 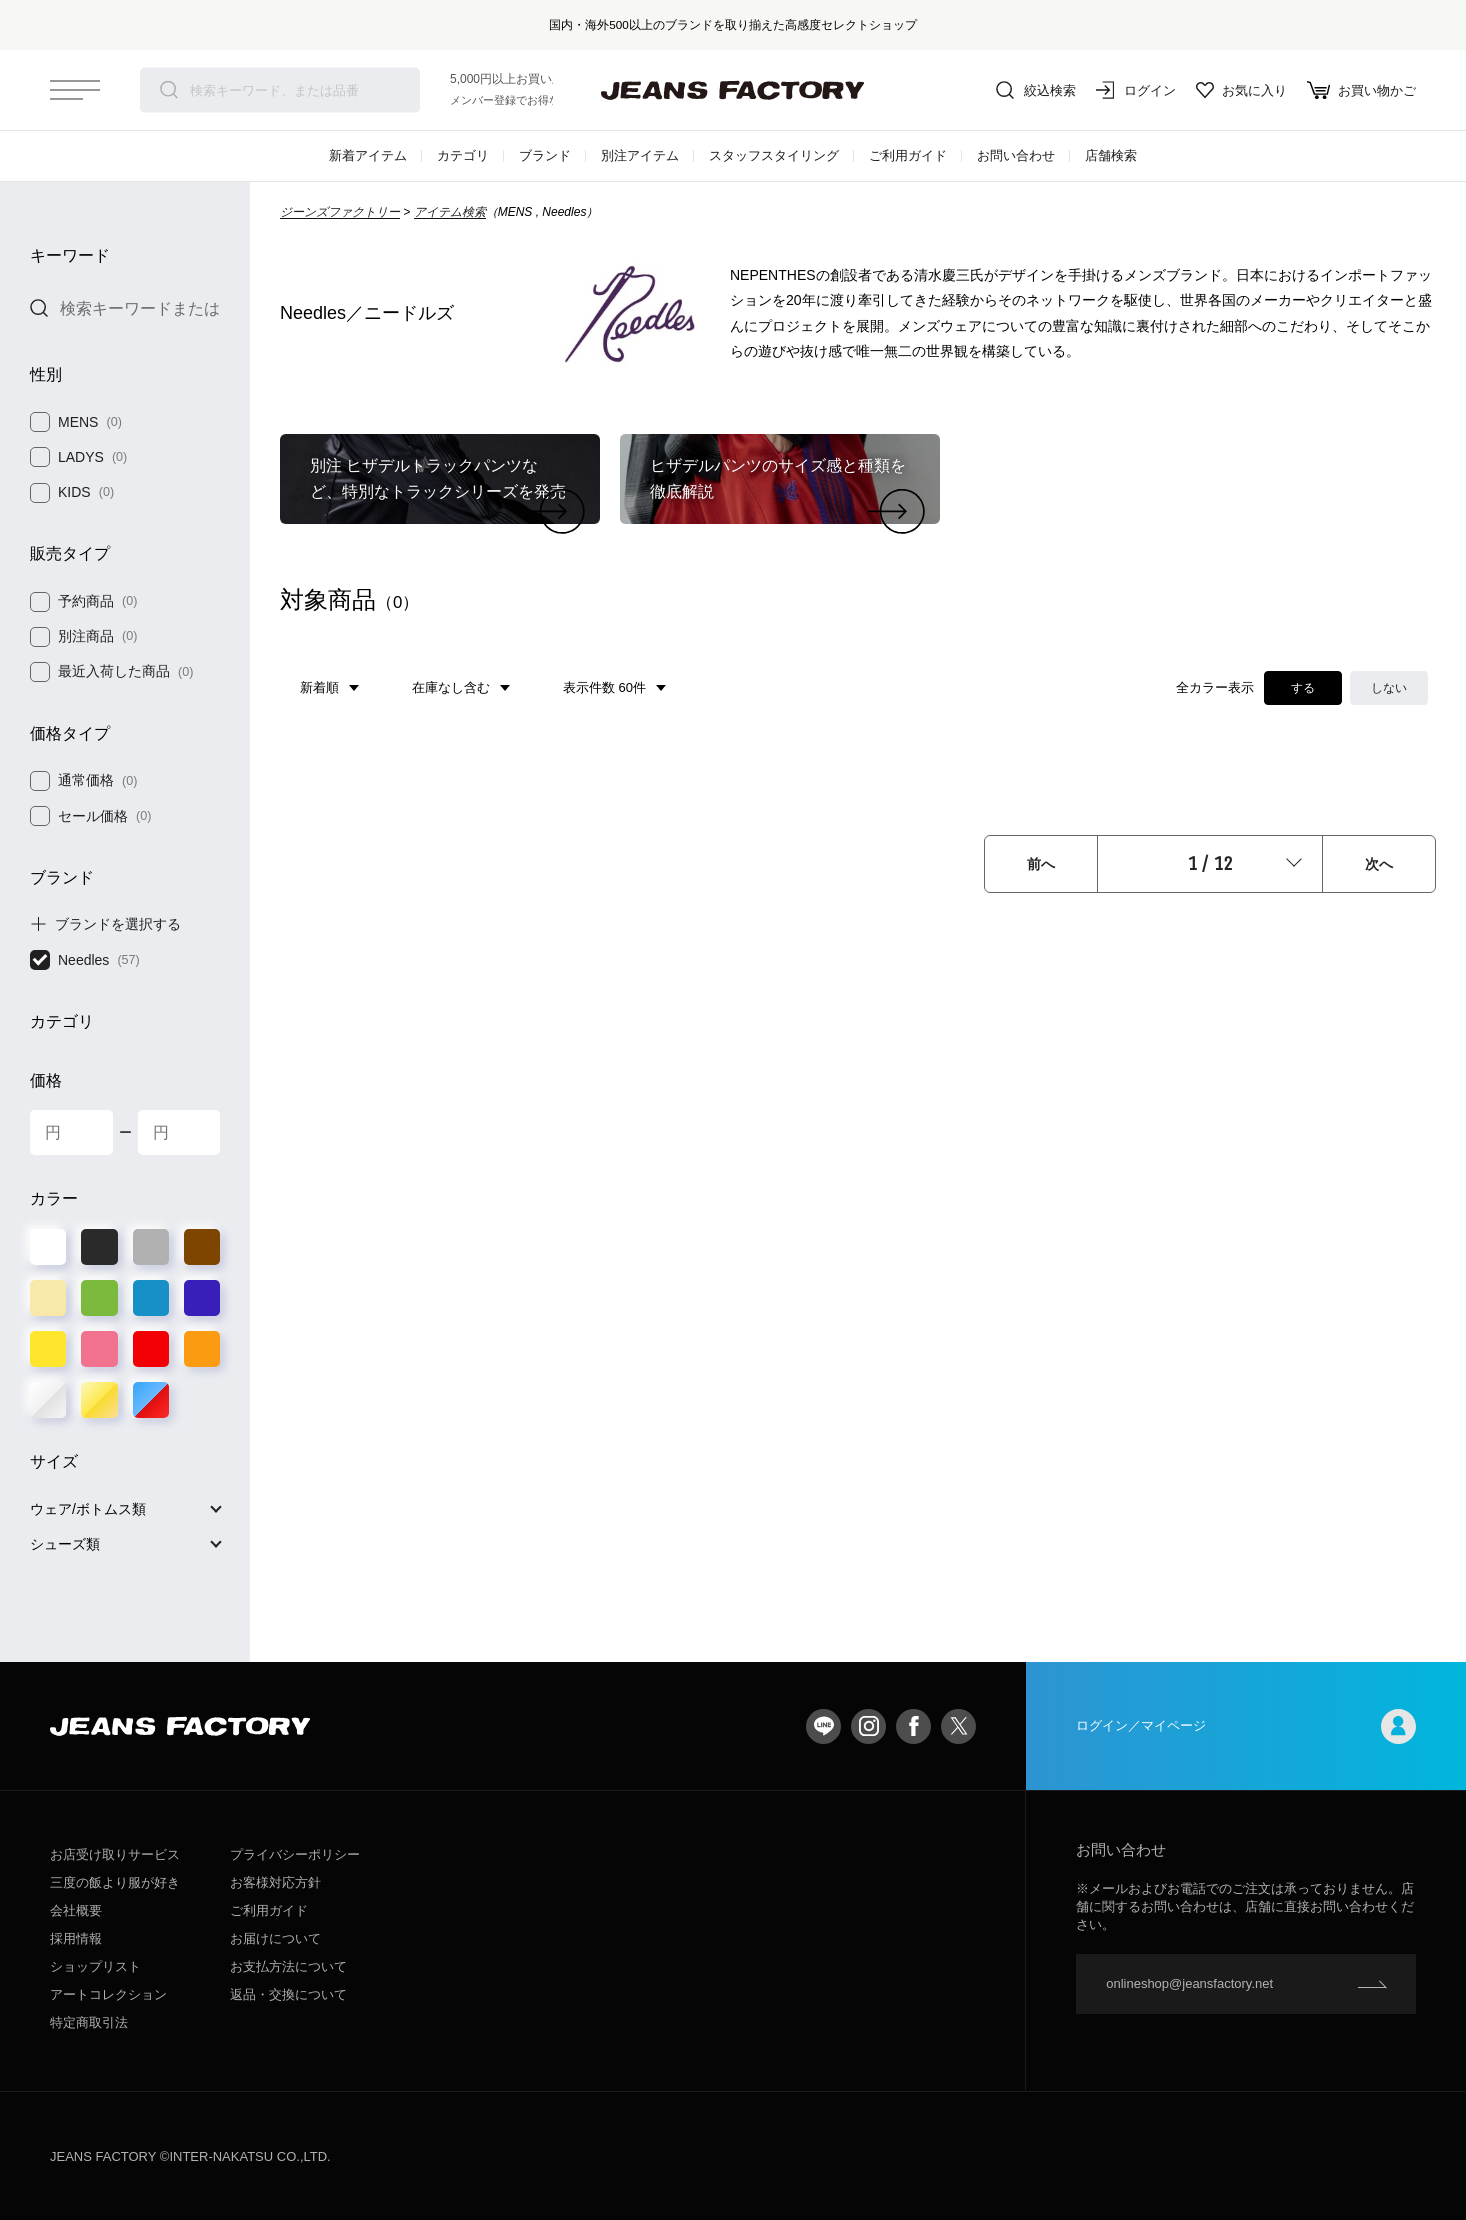 I want to click on ブルー, so click(x=151, y=1298).